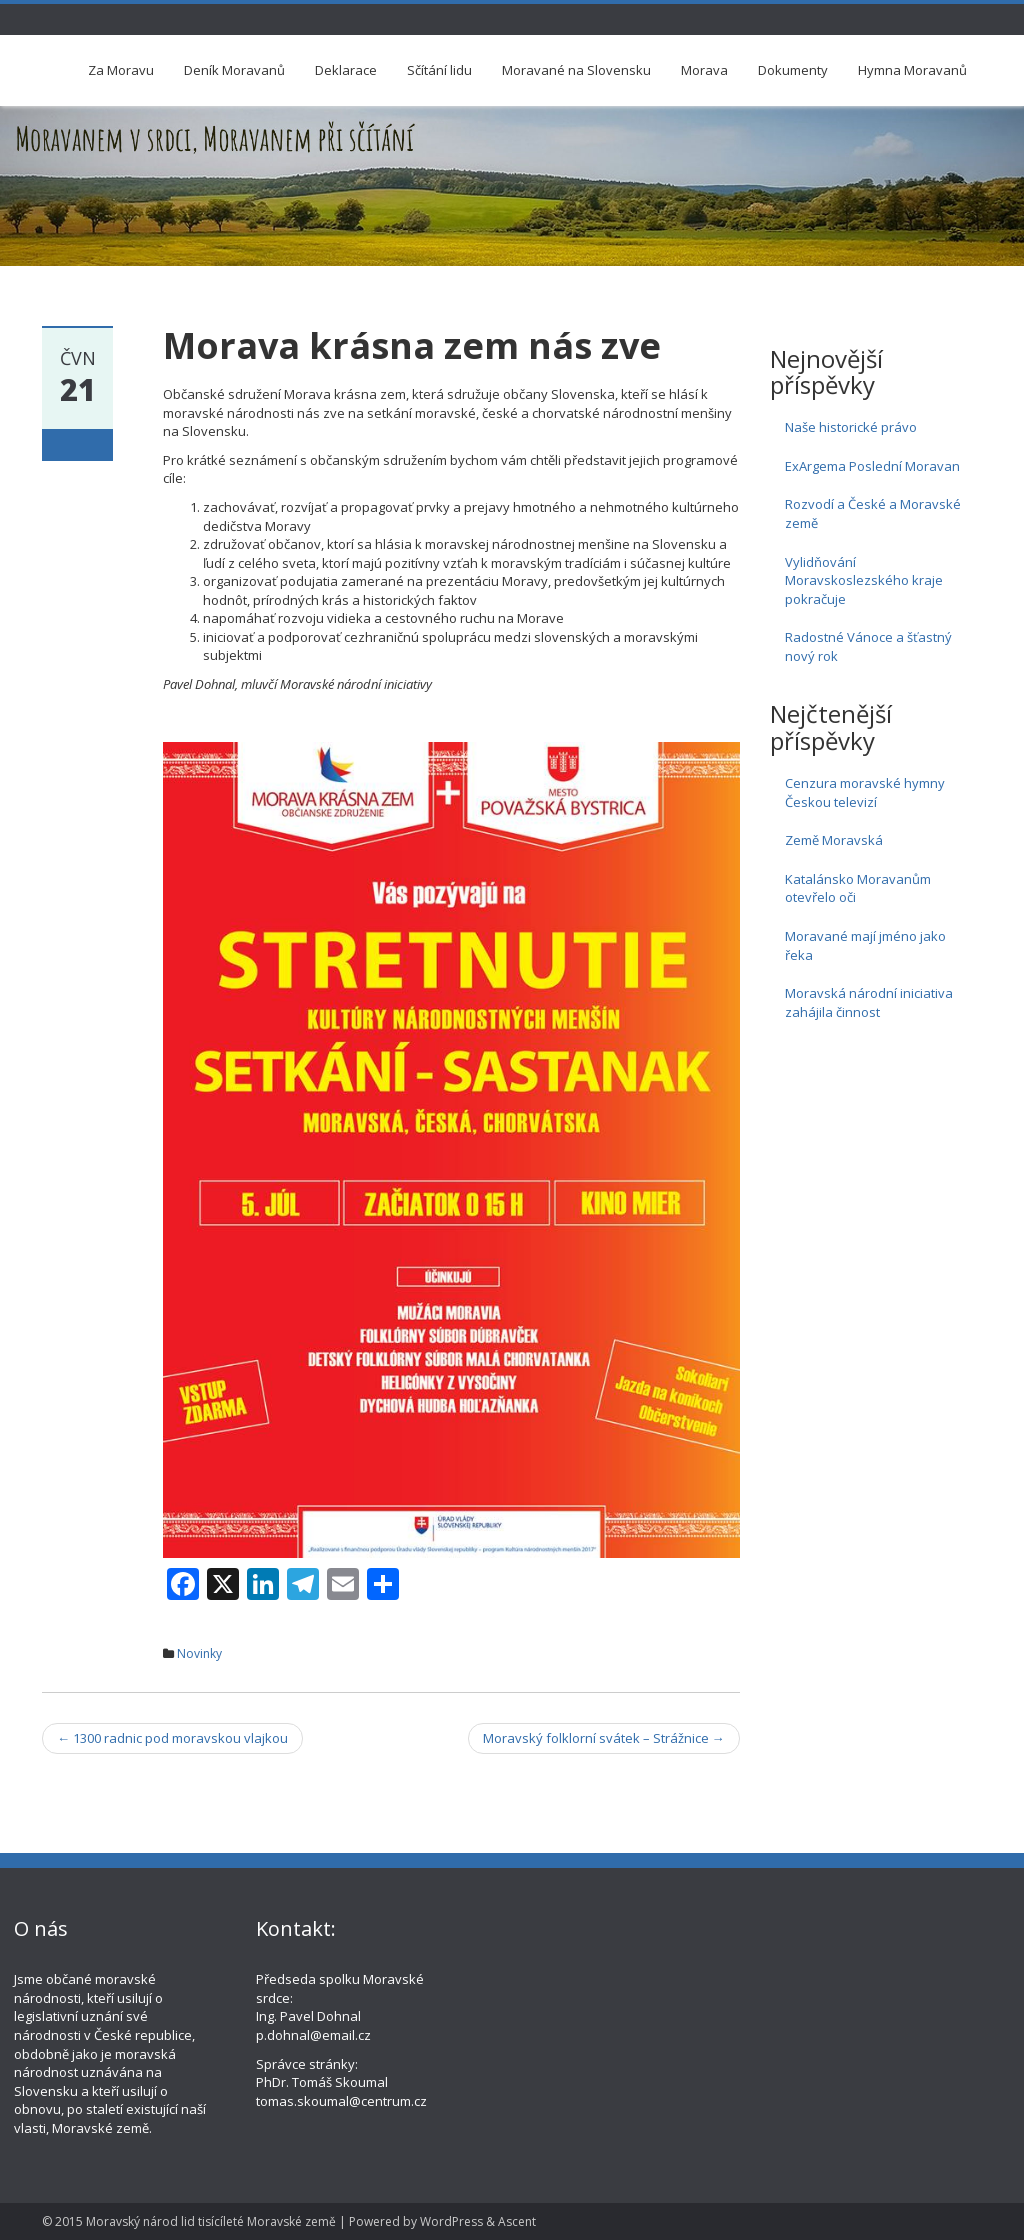 The height and width of the screenshot is (2240, 1024). What do you see at coordinates (873, 513) in the screenshot?
I see `Rozvodí a České a Moravské země` at bounding box center [873, 513].